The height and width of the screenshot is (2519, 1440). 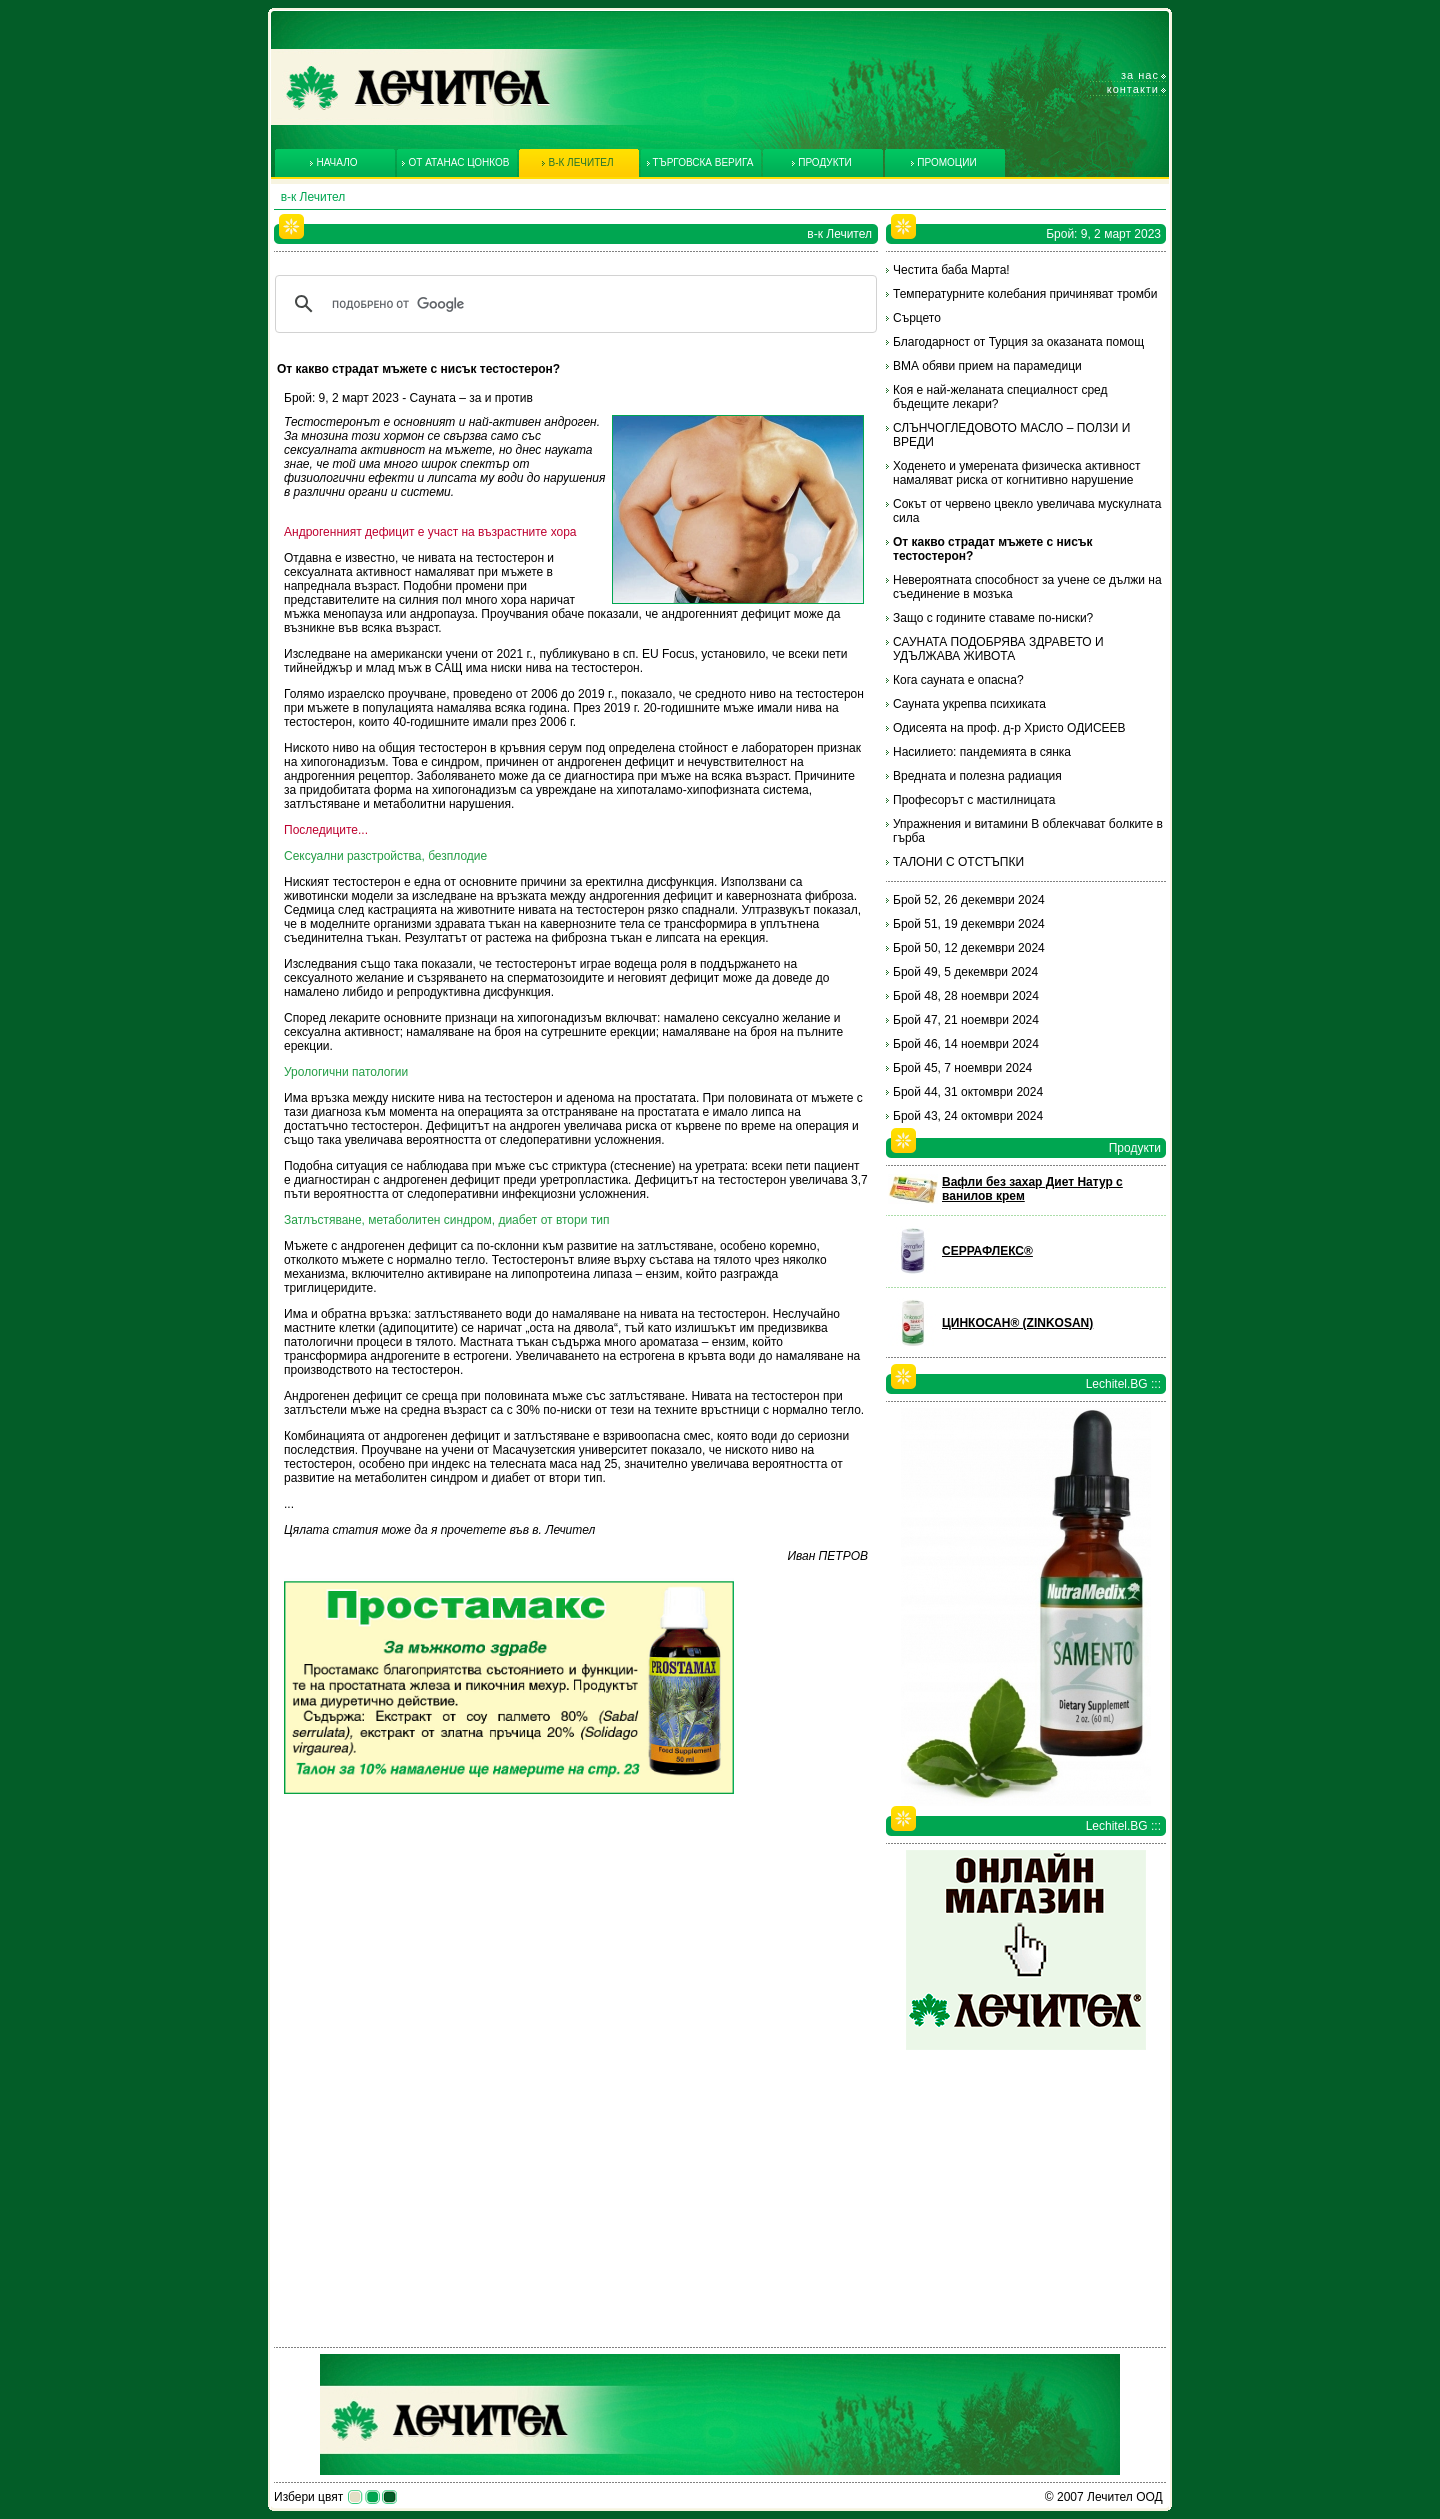 What do you see at coordinates (966, 1020) in the screenshot?
I see `Брой 47, 21 ноември 2024` at bounding box center [966, 1020].